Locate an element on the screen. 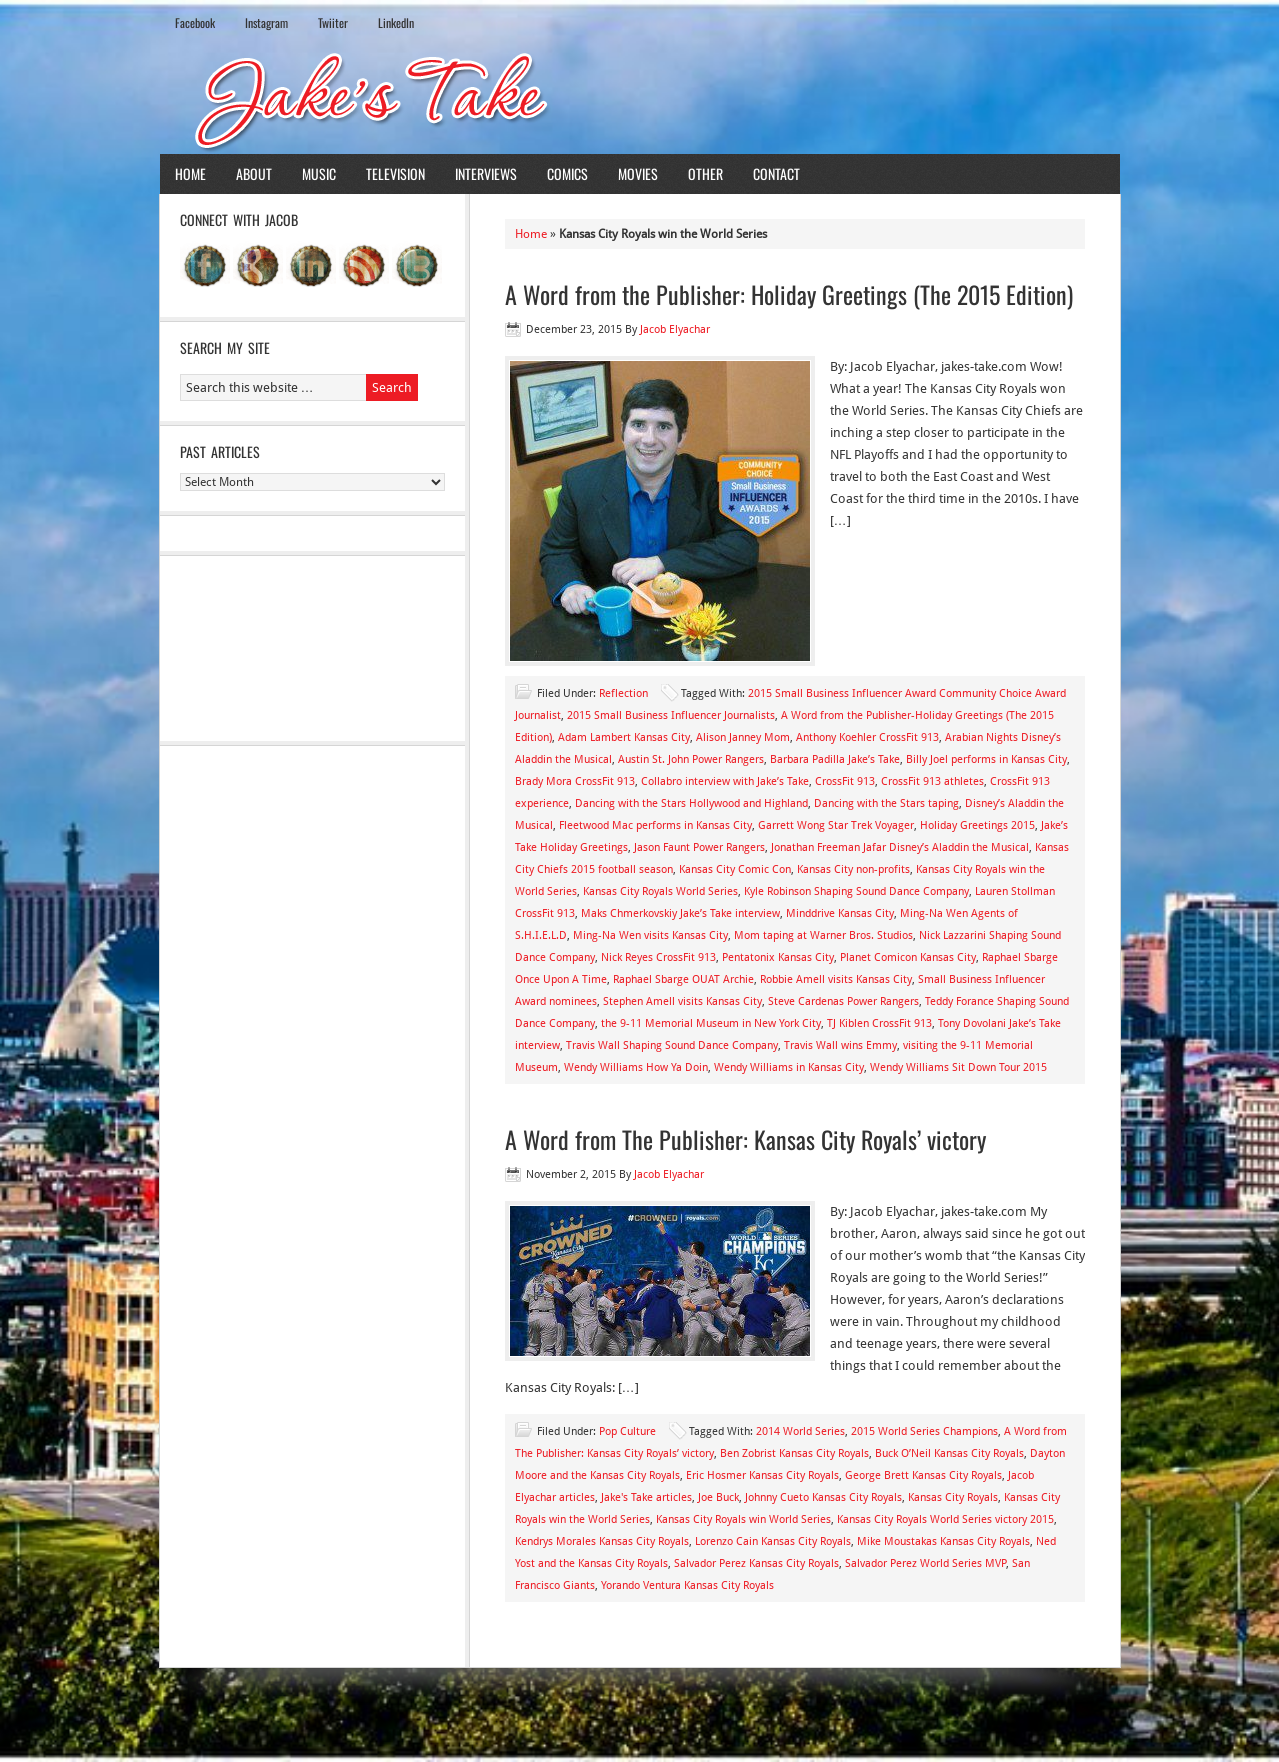  Twiiter is located at coordinates (333, 22).